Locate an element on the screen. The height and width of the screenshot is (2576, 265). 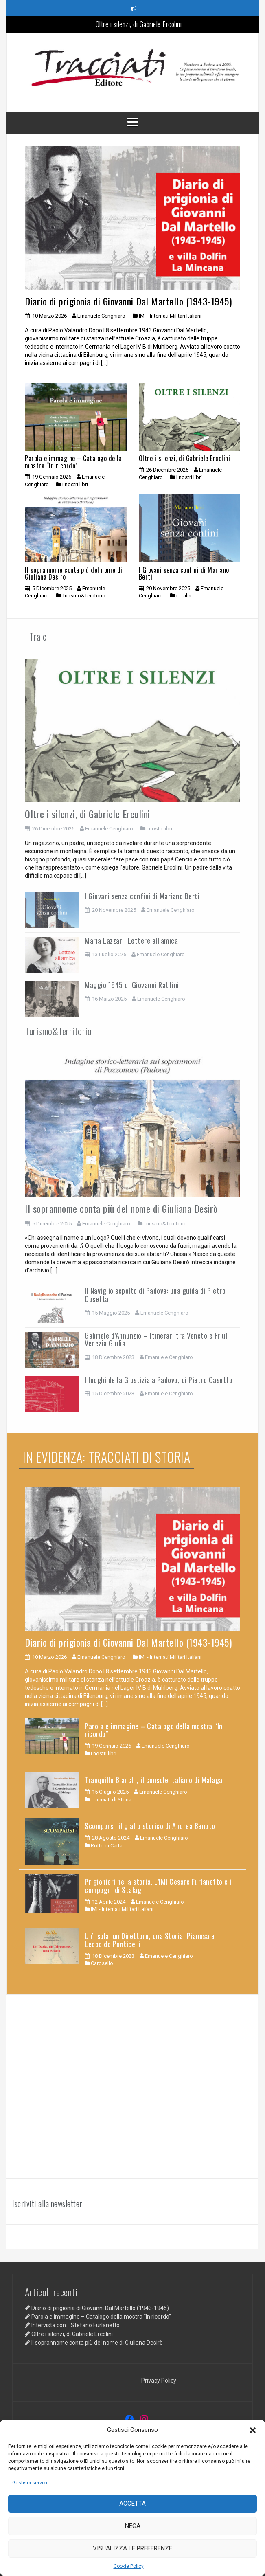
Visualizza le preferenze is located at coordinates (132, 2548).